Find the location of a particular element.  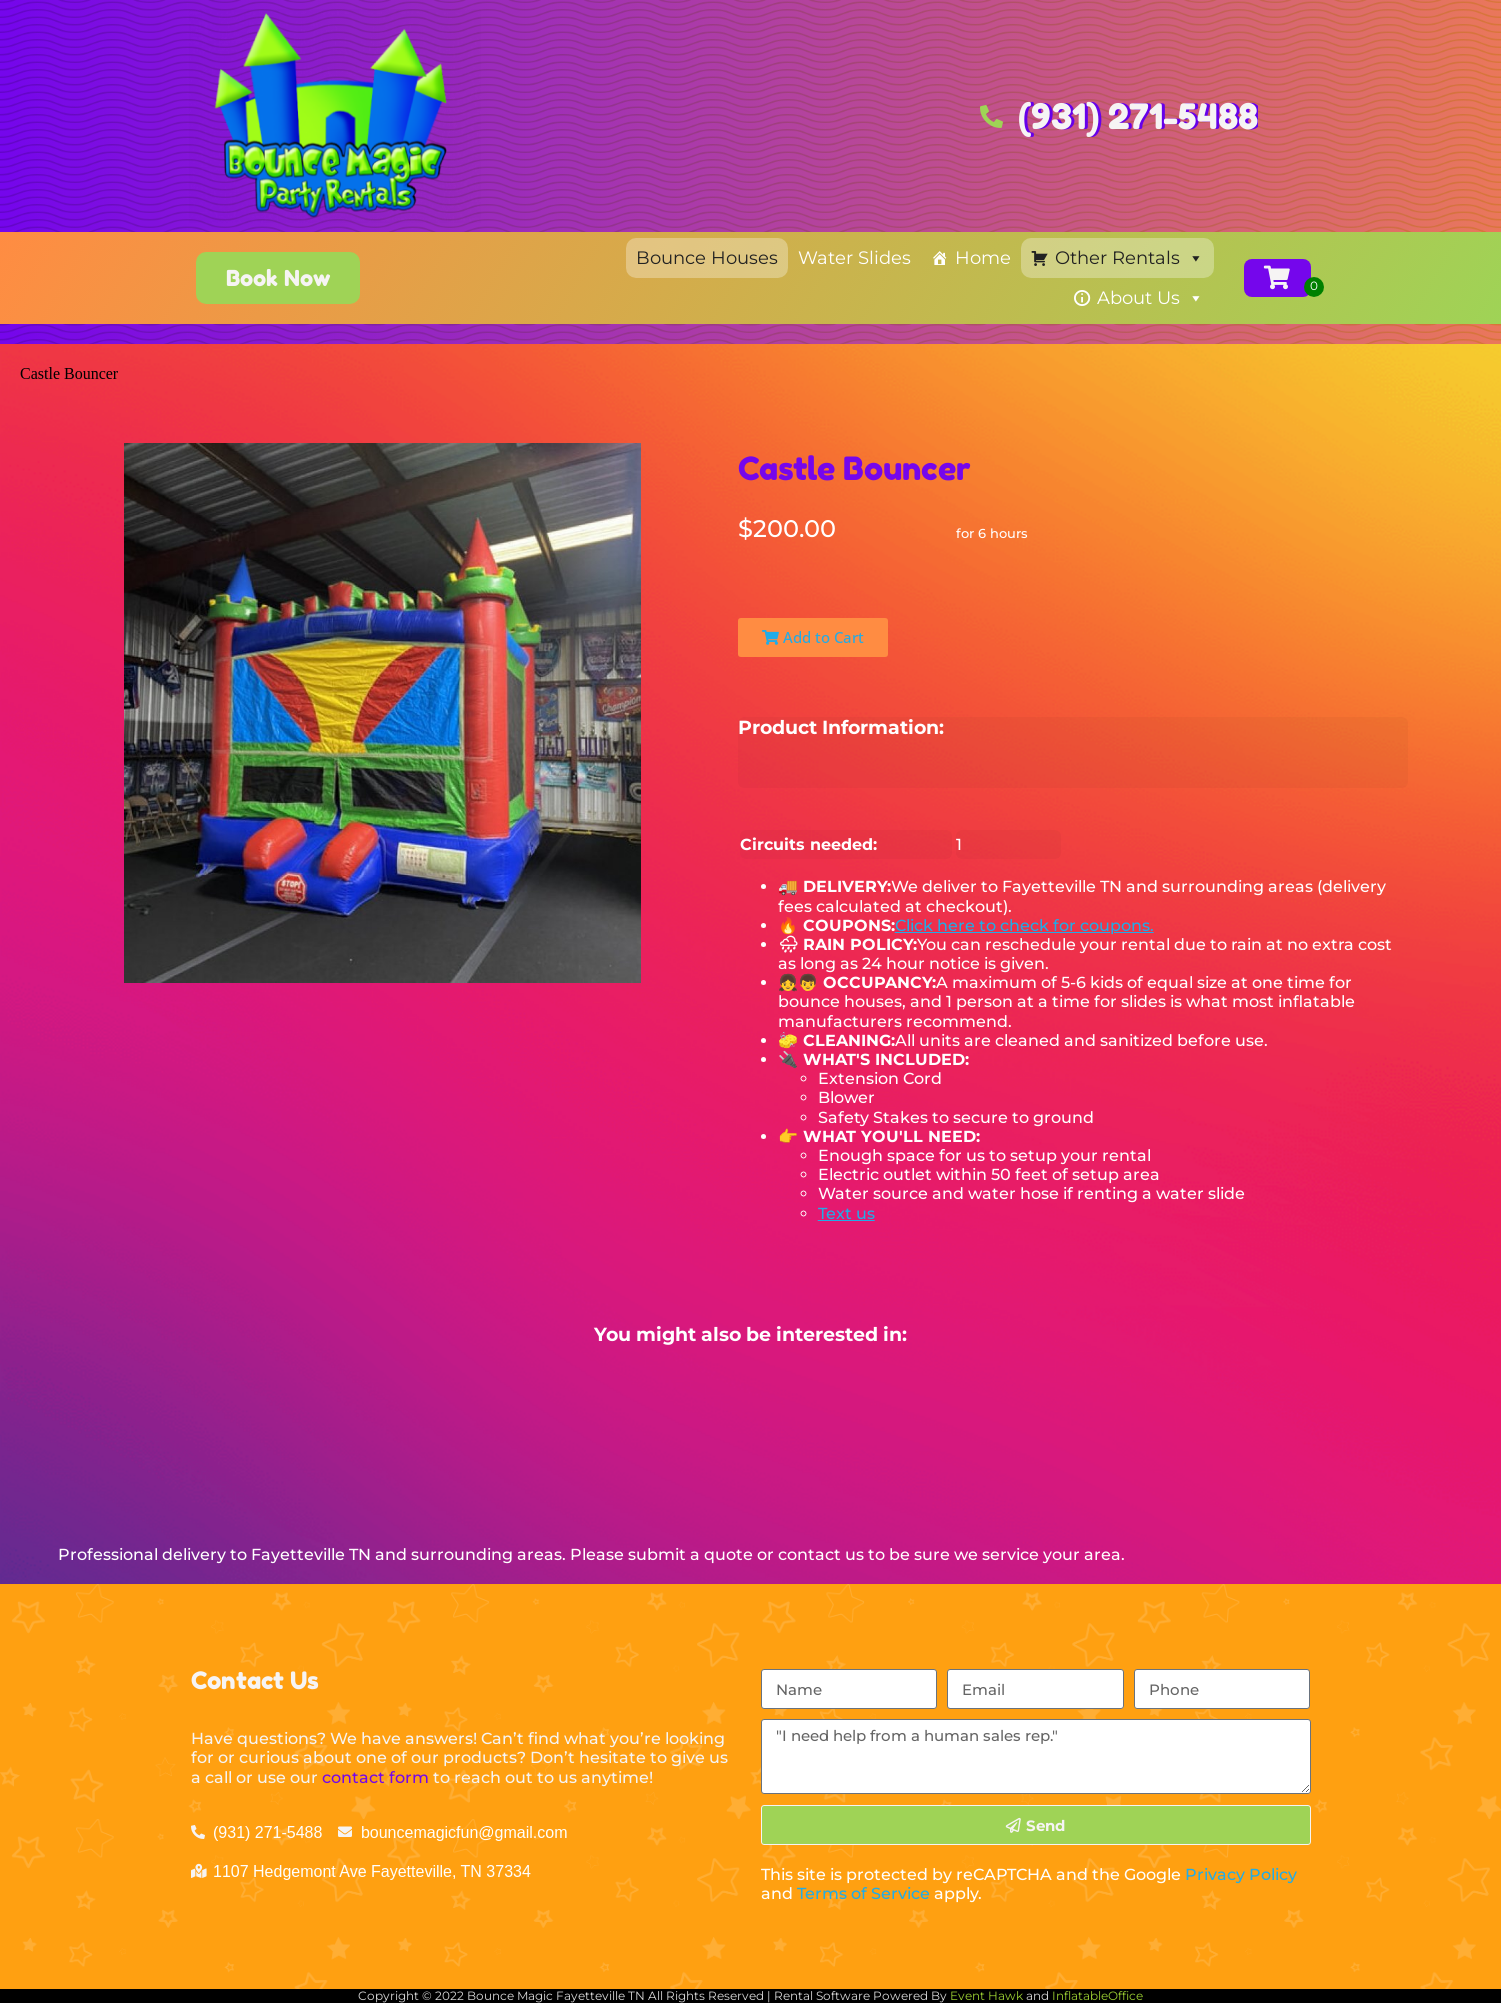

Water Slides is located at coordinates (854, 258).